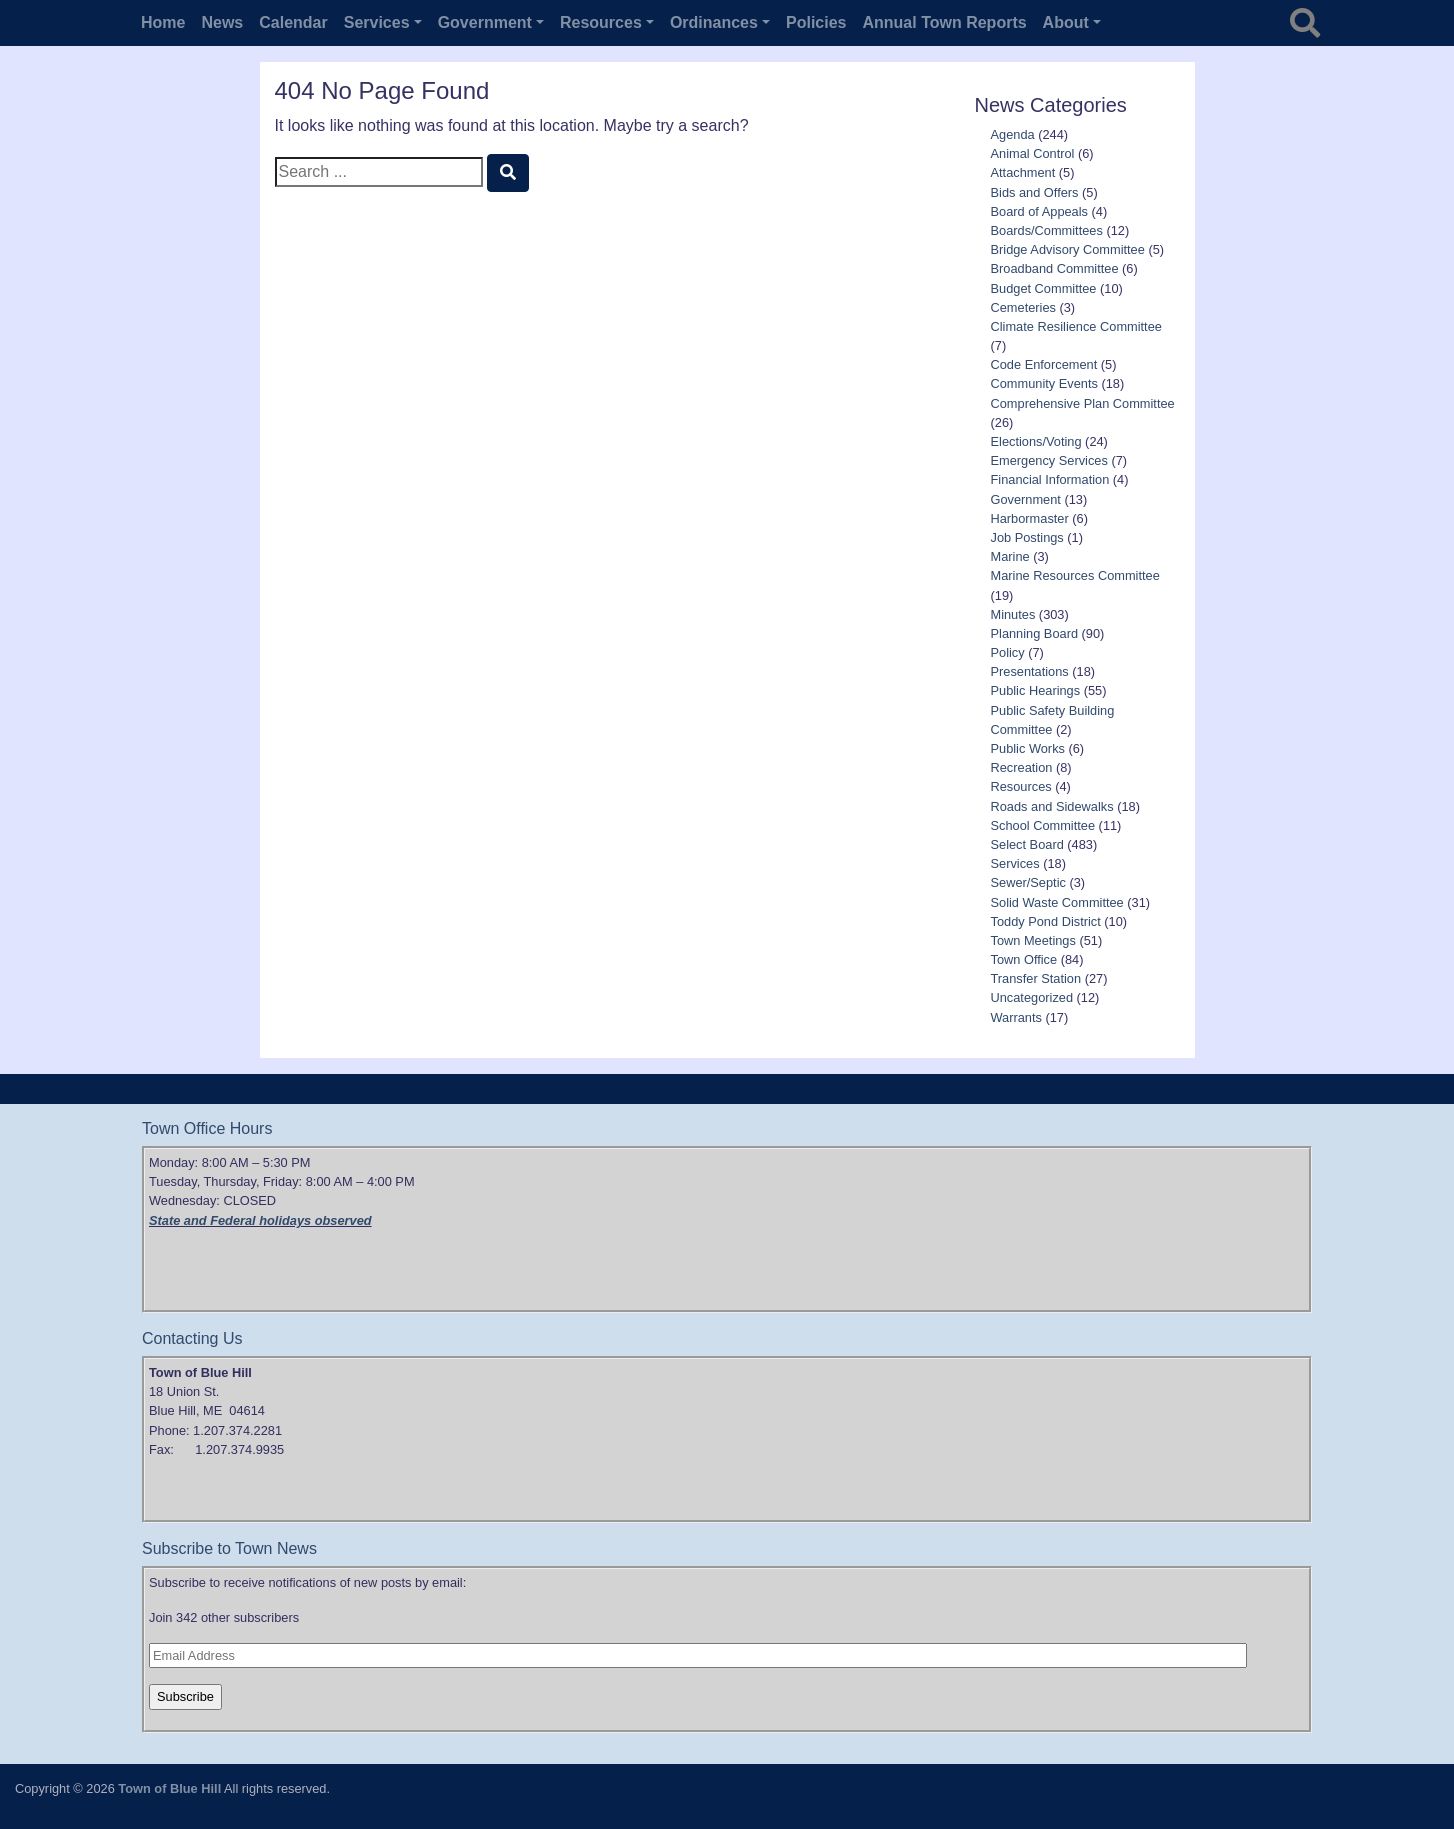 The image size is (1454, 1829). What do you see at coordinates (1057, 902) in the screenshot?
I see `Solid Waste Committee` at bounding box center [1057, 902].